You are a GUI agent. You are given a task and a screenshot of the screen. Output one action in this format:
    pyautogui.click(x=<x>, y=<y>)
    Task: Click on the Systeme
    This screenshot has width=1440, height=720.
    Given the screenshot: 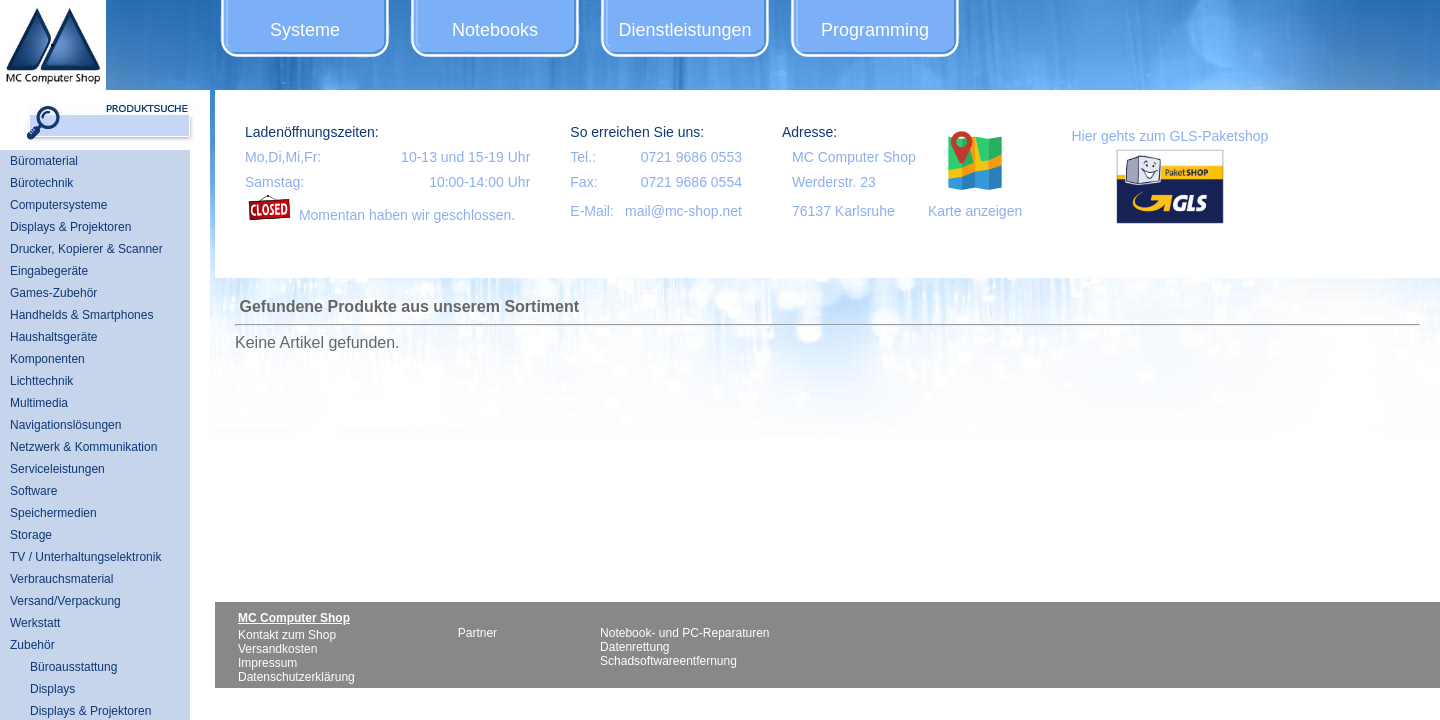 What is the action you would take?
    pyautogui.click(x=305, y=30)
    